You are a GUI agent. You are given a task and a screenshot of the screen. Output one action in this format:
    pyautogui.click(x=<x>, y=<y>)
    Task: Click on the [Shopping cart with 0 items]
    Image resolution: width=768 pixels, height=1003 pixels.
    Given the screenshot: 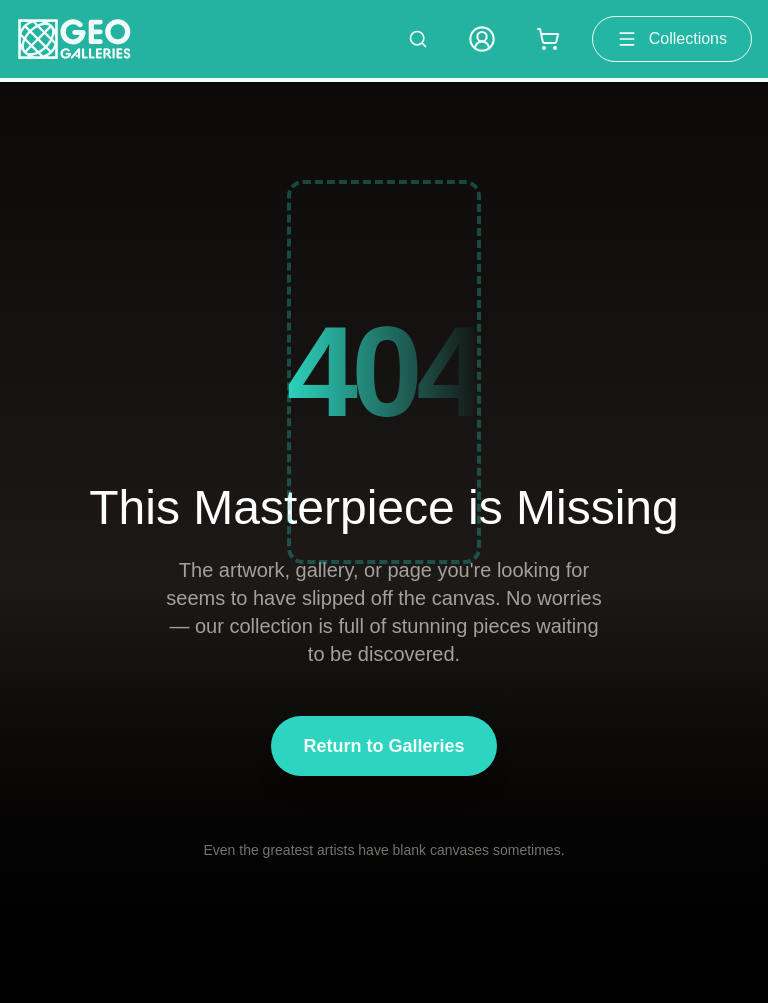 What is the action you would take?
    pyautogui.click(x=548, y=39)
    